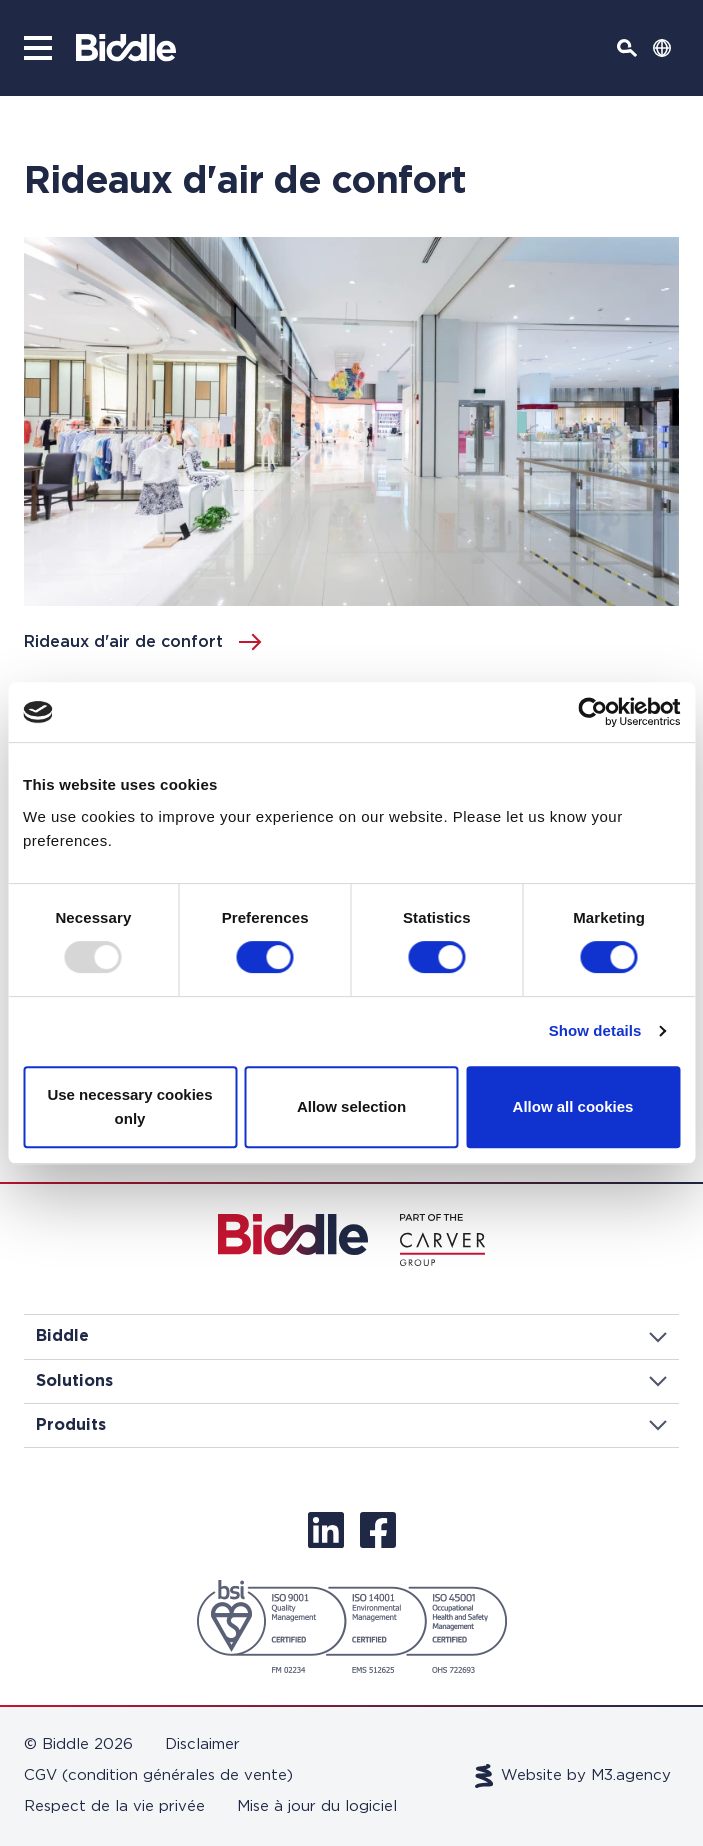 The image size is (703, 1846). I want to click on Website by M3.agency, so click(573, 1776).